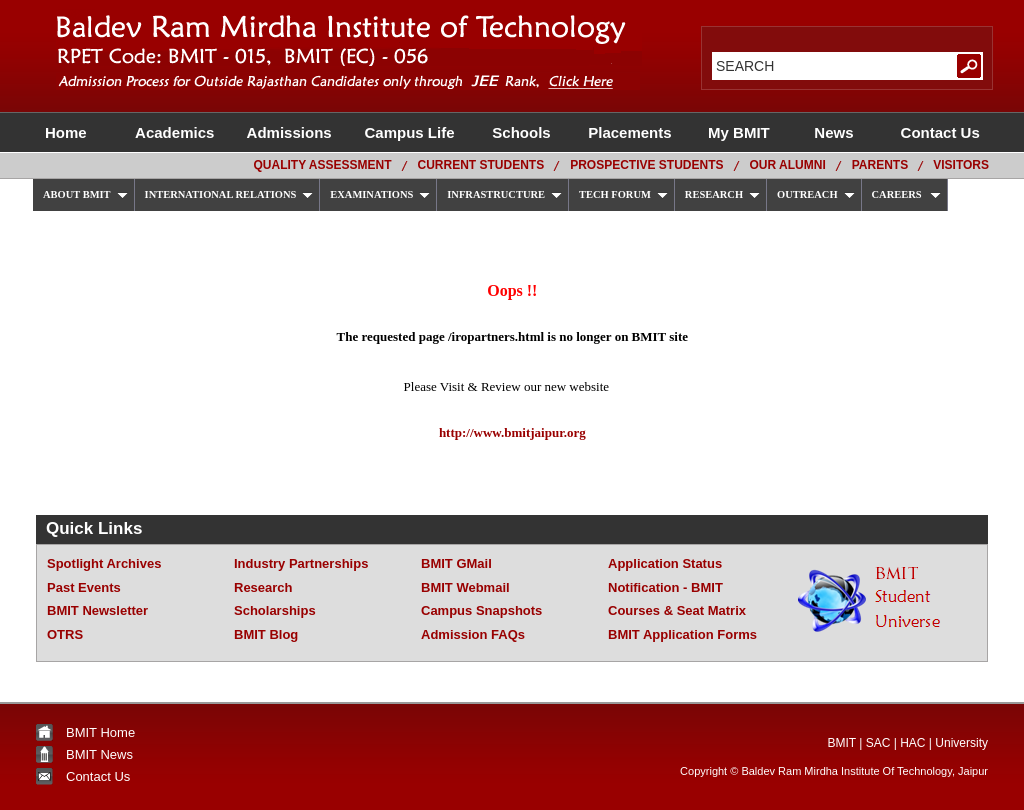 This screenshot has width=1024, height=810. Describe the element at coordinates (741, 132) in the screenshot. I see `My BMIT` at that location.